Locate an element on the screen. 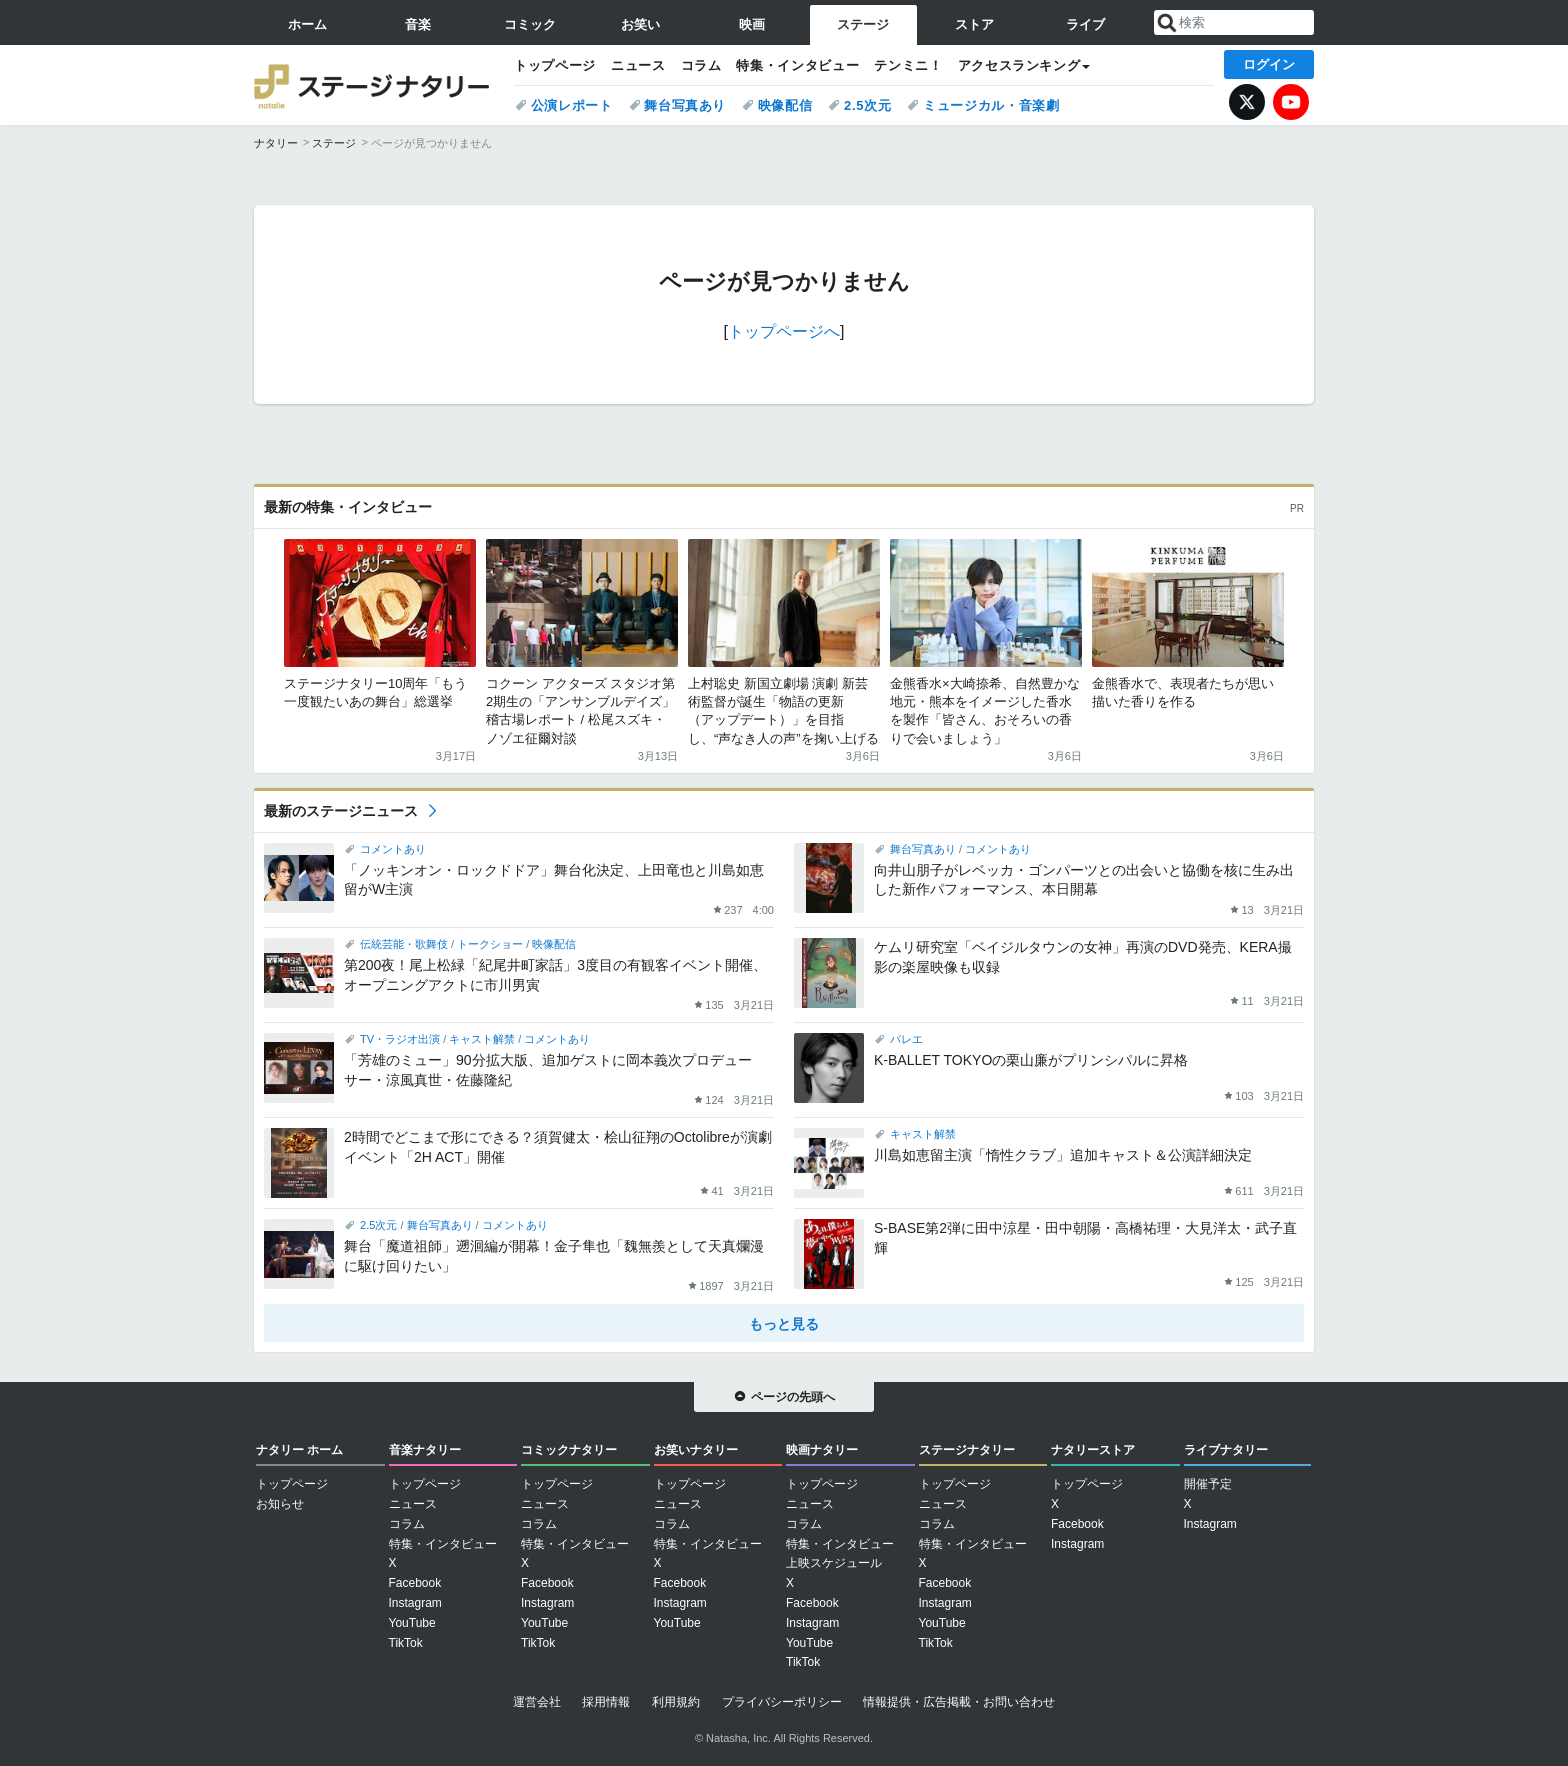 The width and height of the screenshot is (1568, 1766). 2.5次元 is located at coordinates (867, 105).